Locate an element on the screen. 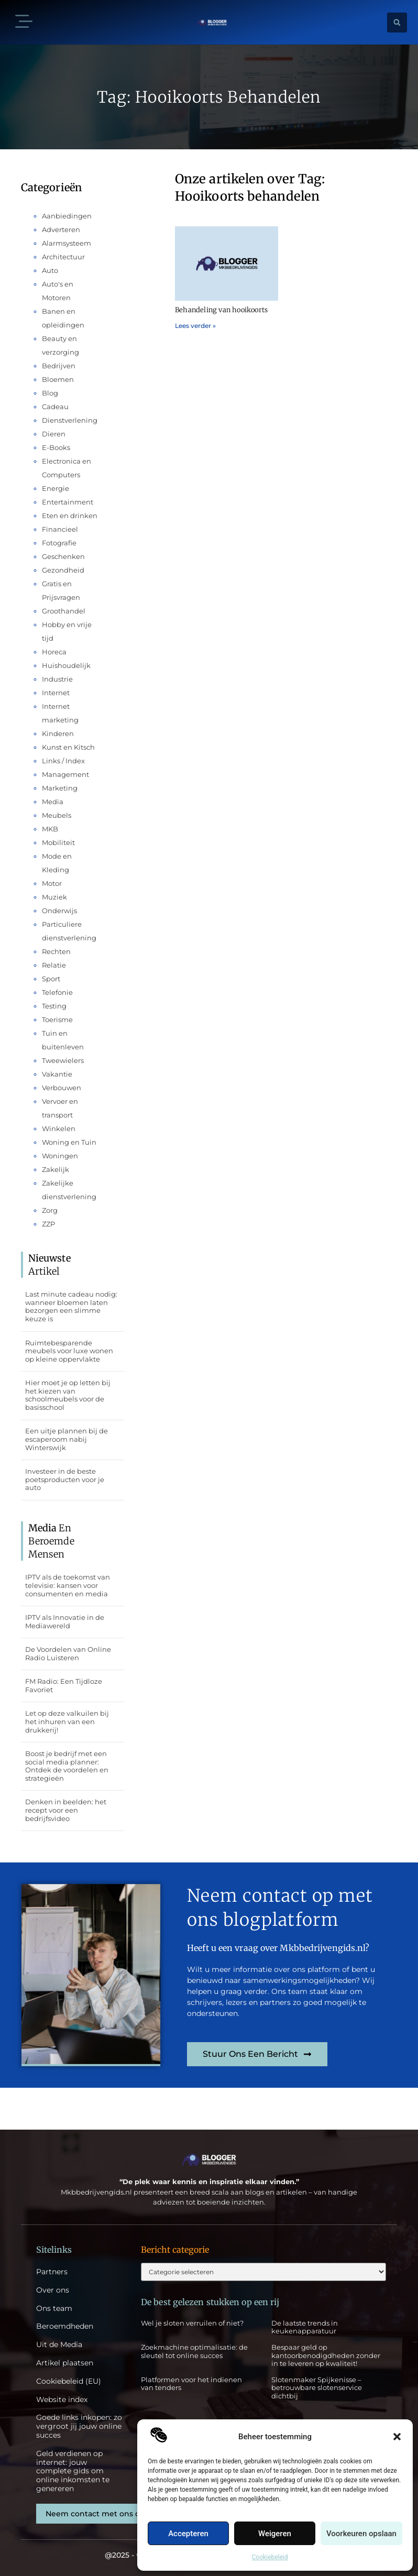  De Voordelen van Online Radio Luisteren is located at coordinates (68, 1653).